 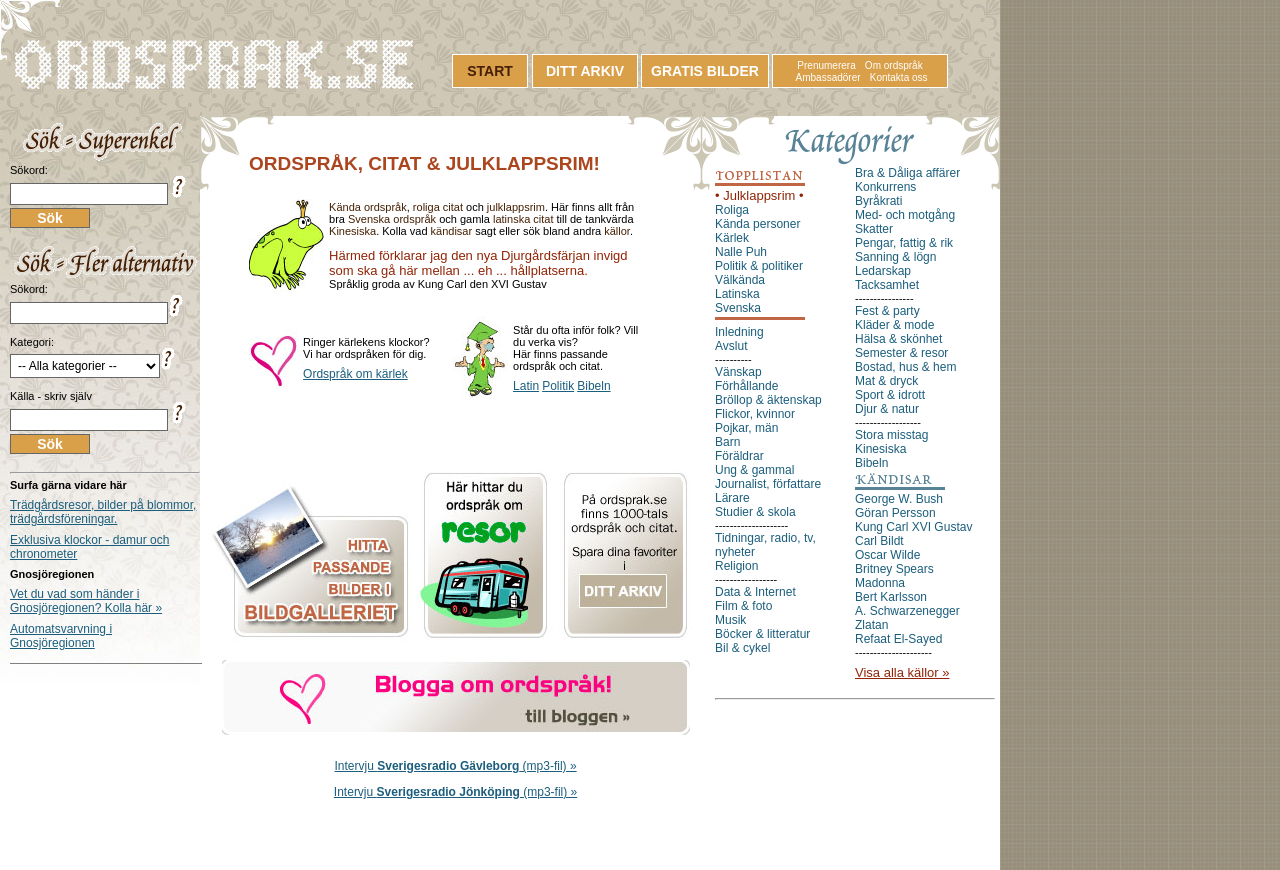 I want to click on Med- och motgång, so click(x=905, y=215).